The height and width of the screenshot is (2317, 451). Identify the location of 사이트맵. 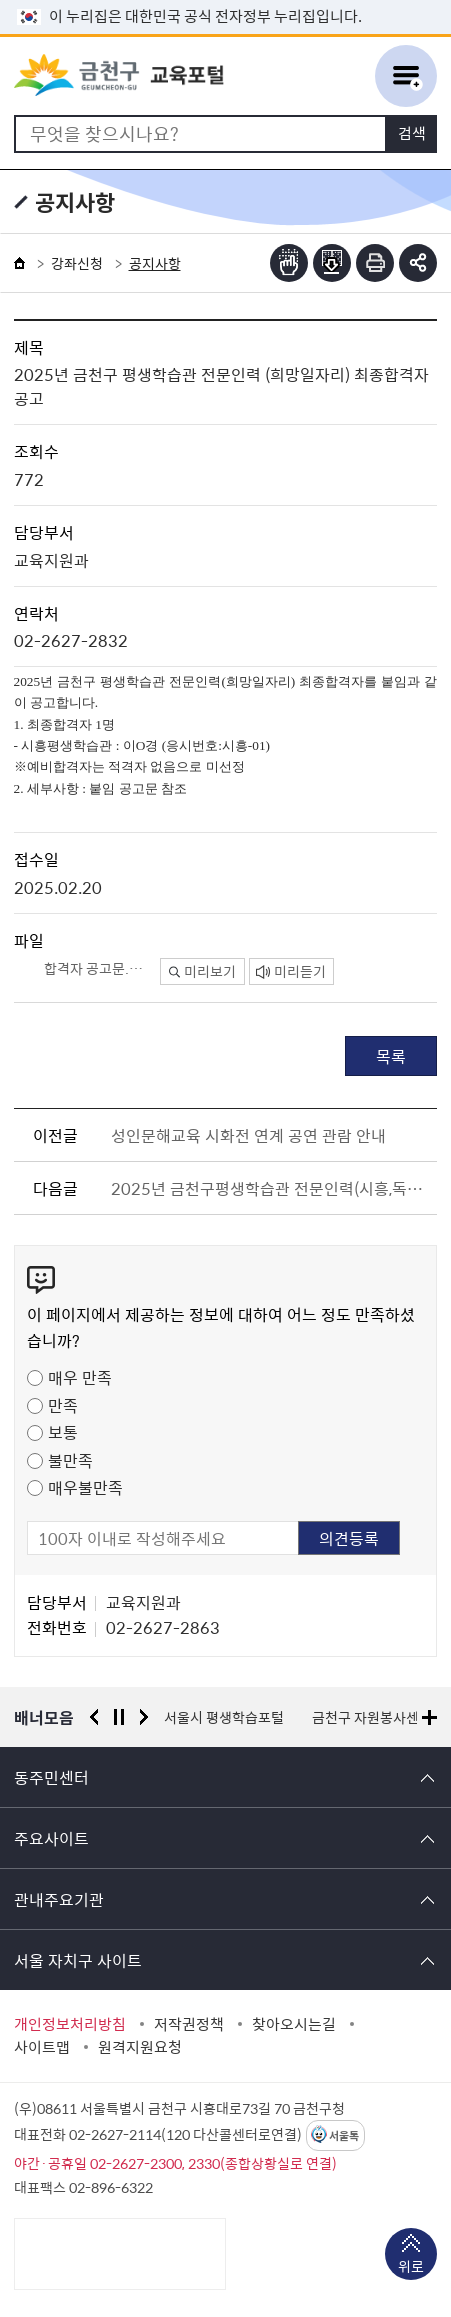
(42, 2047).